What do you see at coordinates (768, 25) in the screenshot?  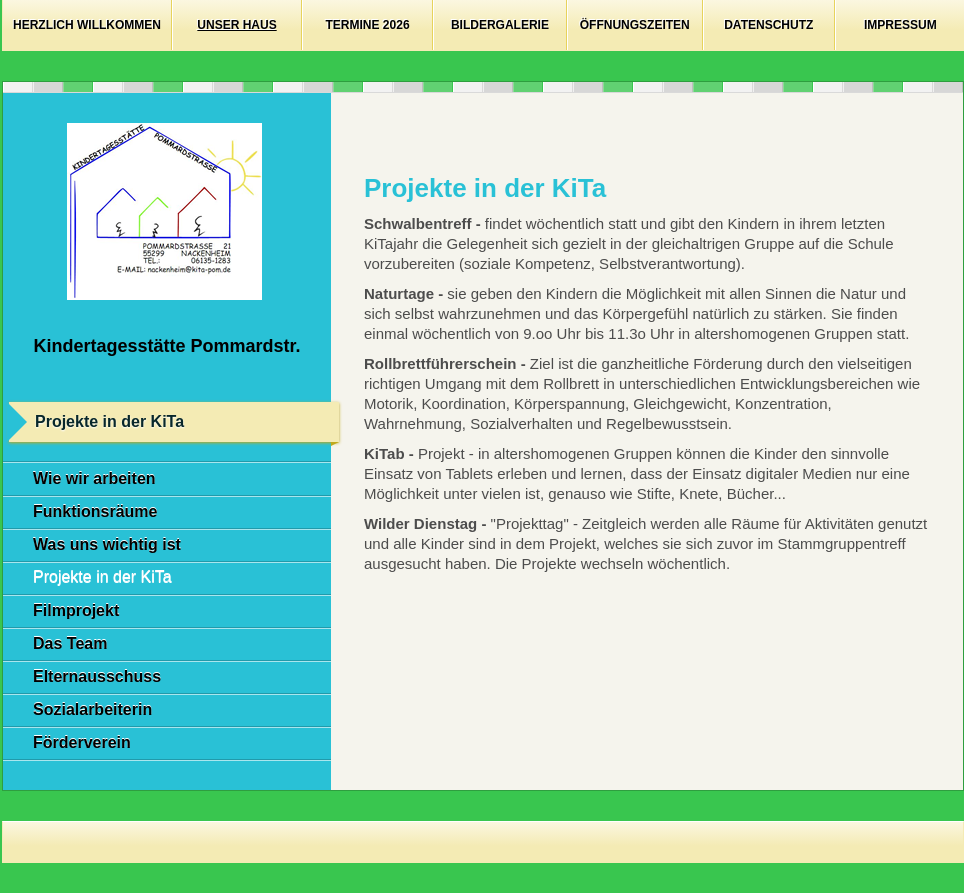 I see `Datenschutz` at bounding box center [768, 25].